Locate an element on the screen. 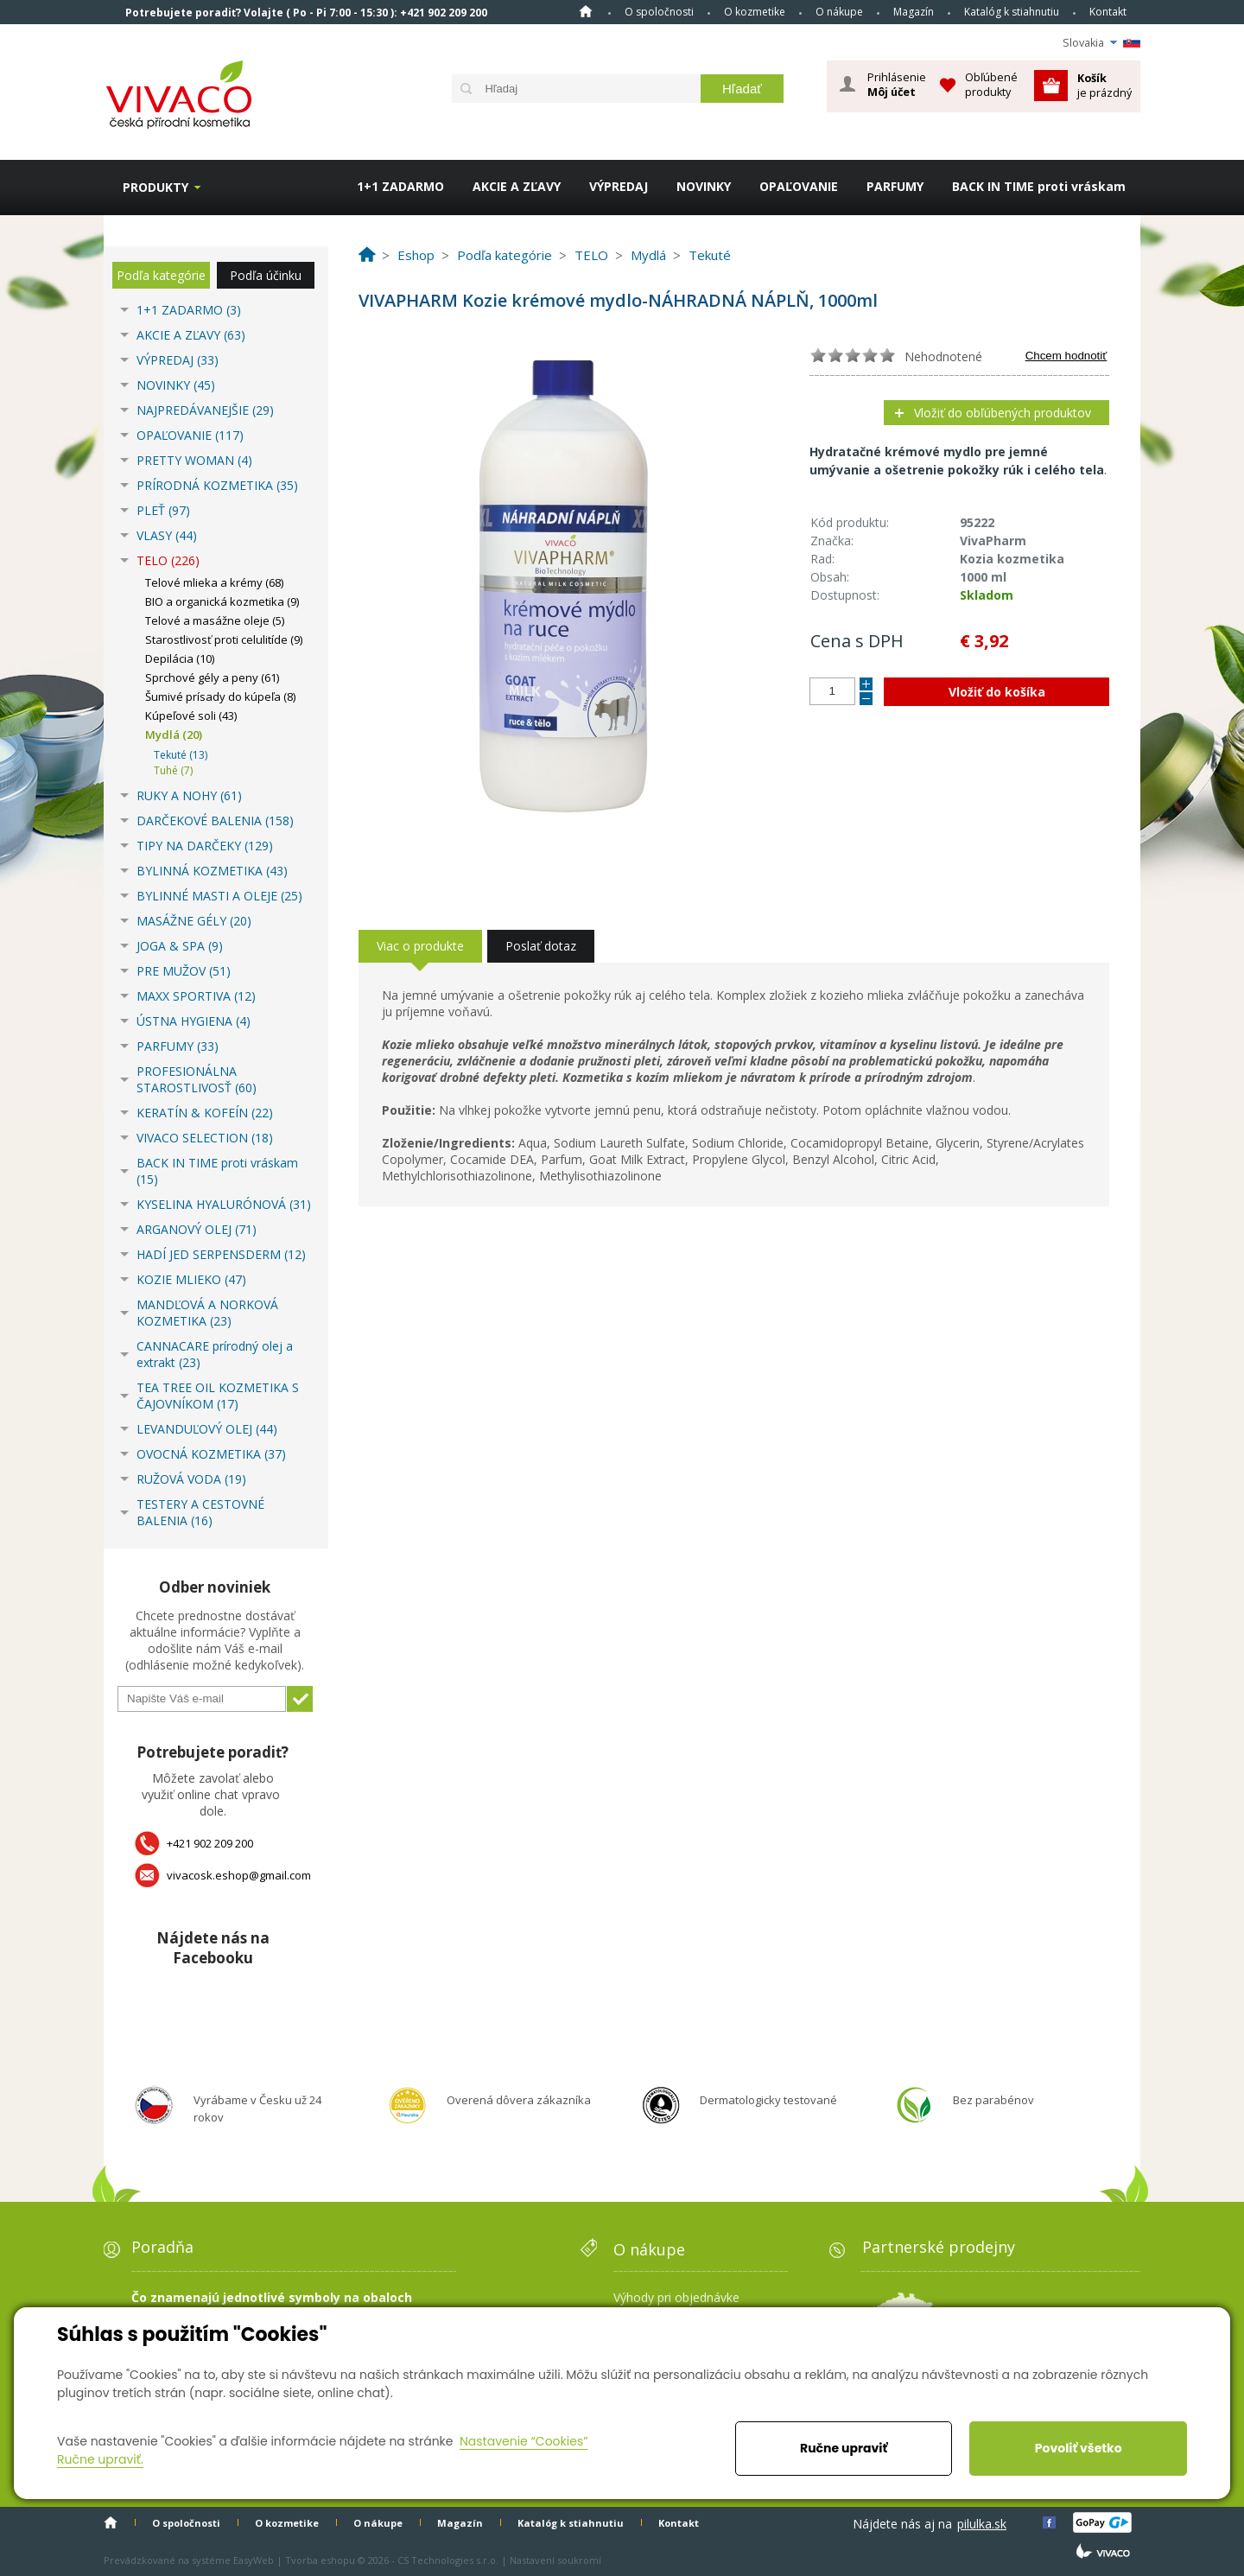 This screenshot has width=1244, height=2576. RUKY A NOHY (61) is located at coordinates (189, 795).